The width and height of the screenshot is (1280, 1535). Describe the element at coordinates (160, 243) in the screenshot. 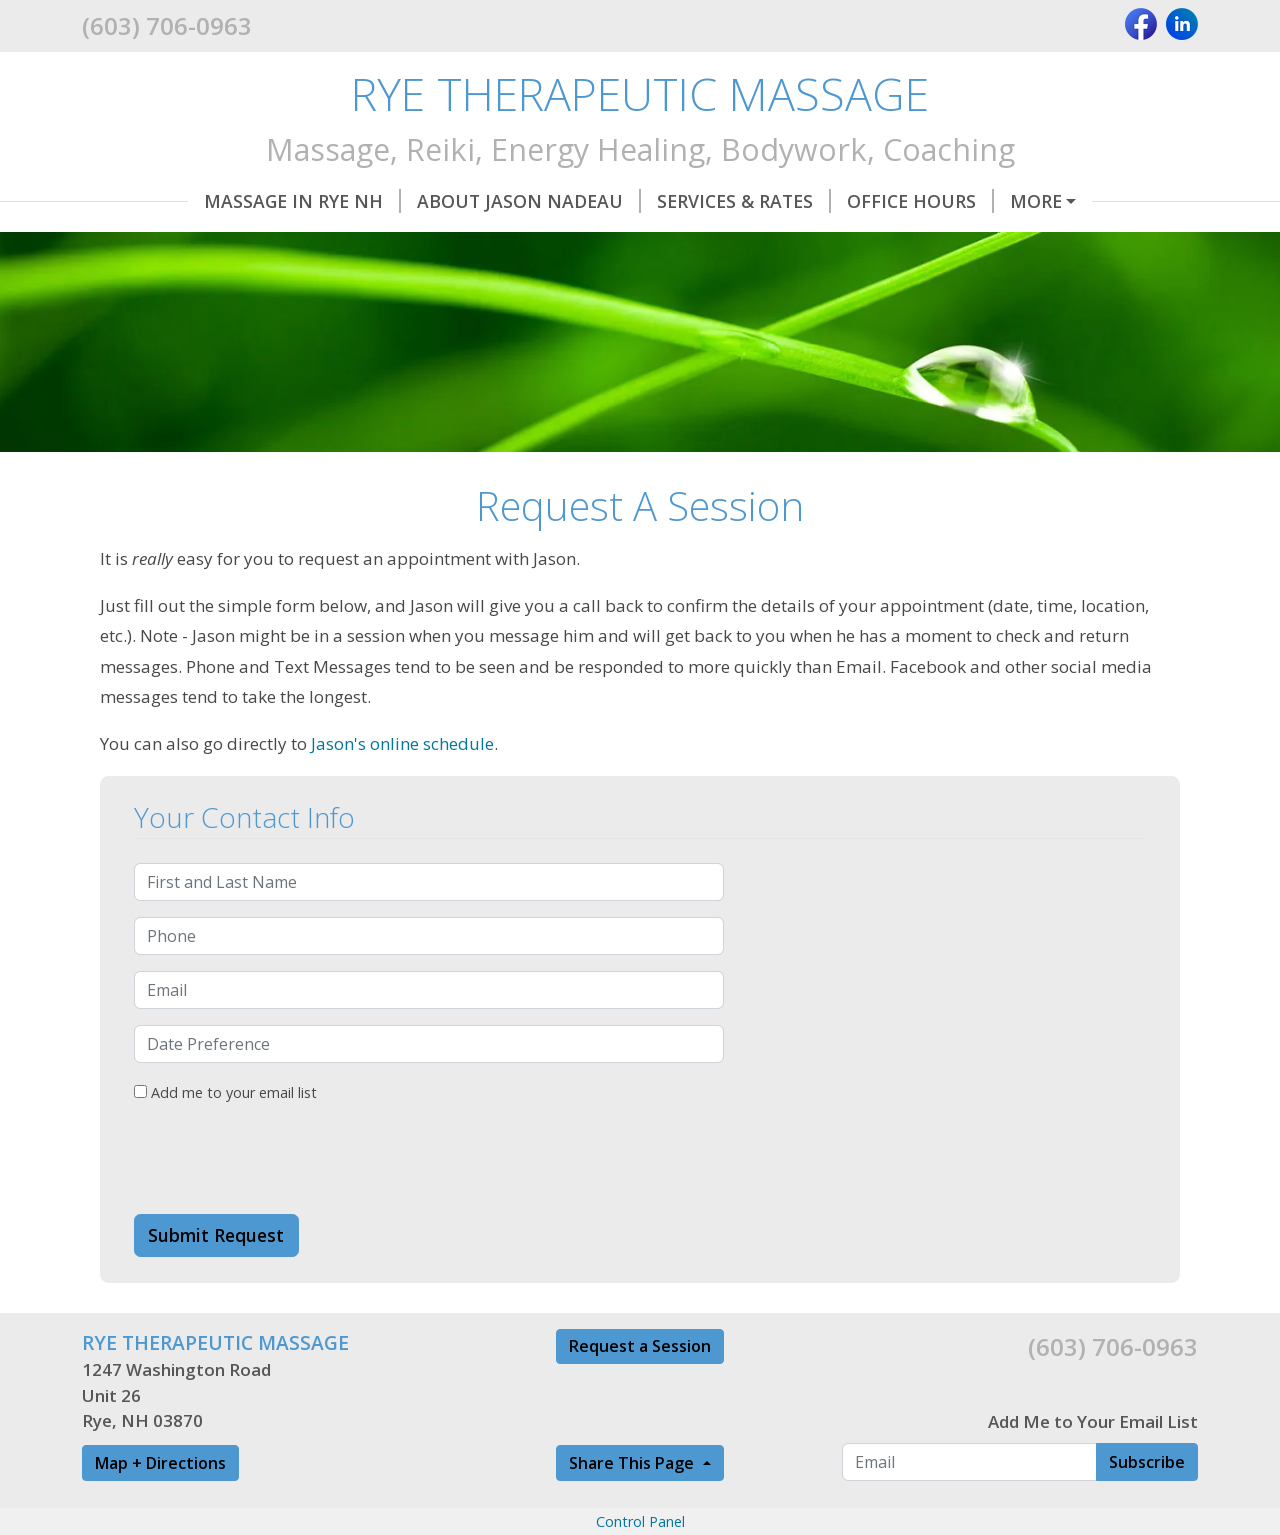

I see `Directions` at that location.